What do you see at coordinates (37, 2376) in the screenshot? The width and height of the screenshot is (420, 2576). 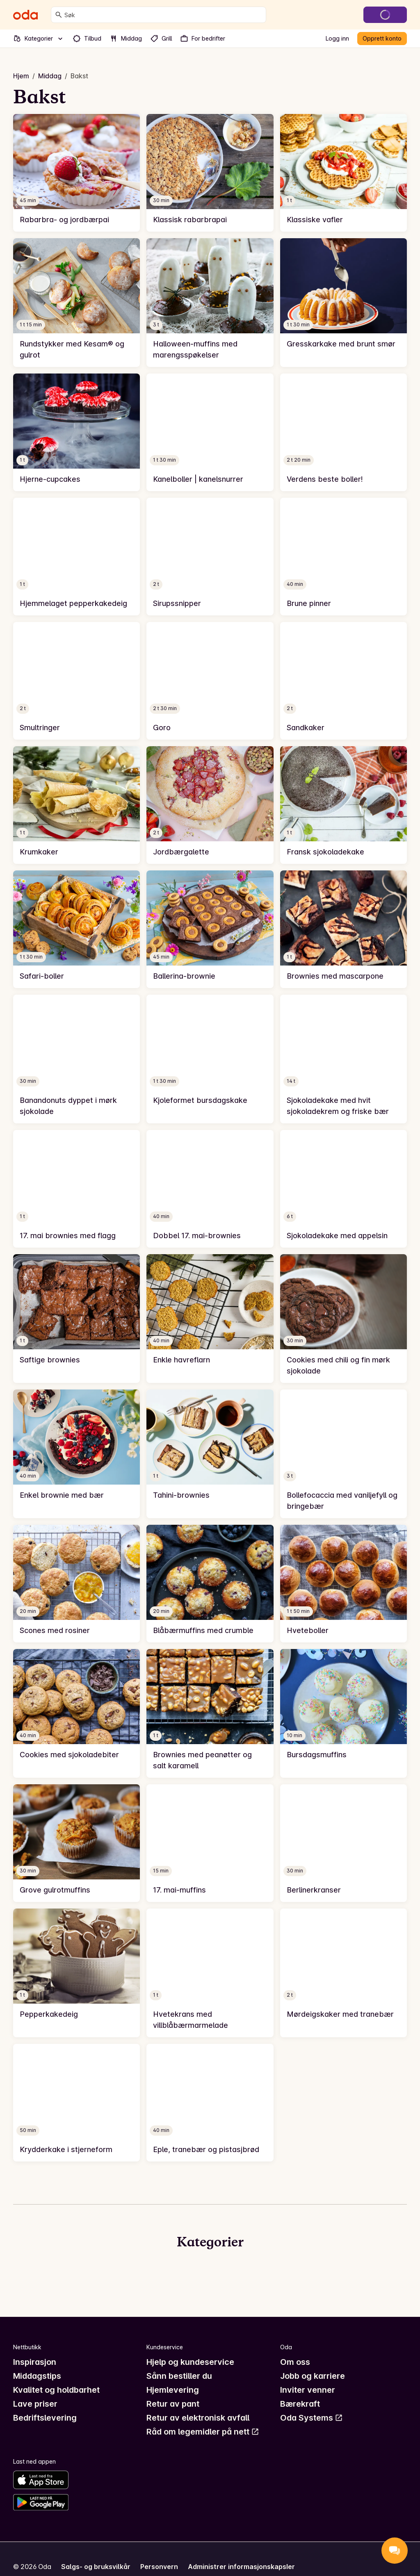 I see `Middagstips` at bounding box center [37, 2376].